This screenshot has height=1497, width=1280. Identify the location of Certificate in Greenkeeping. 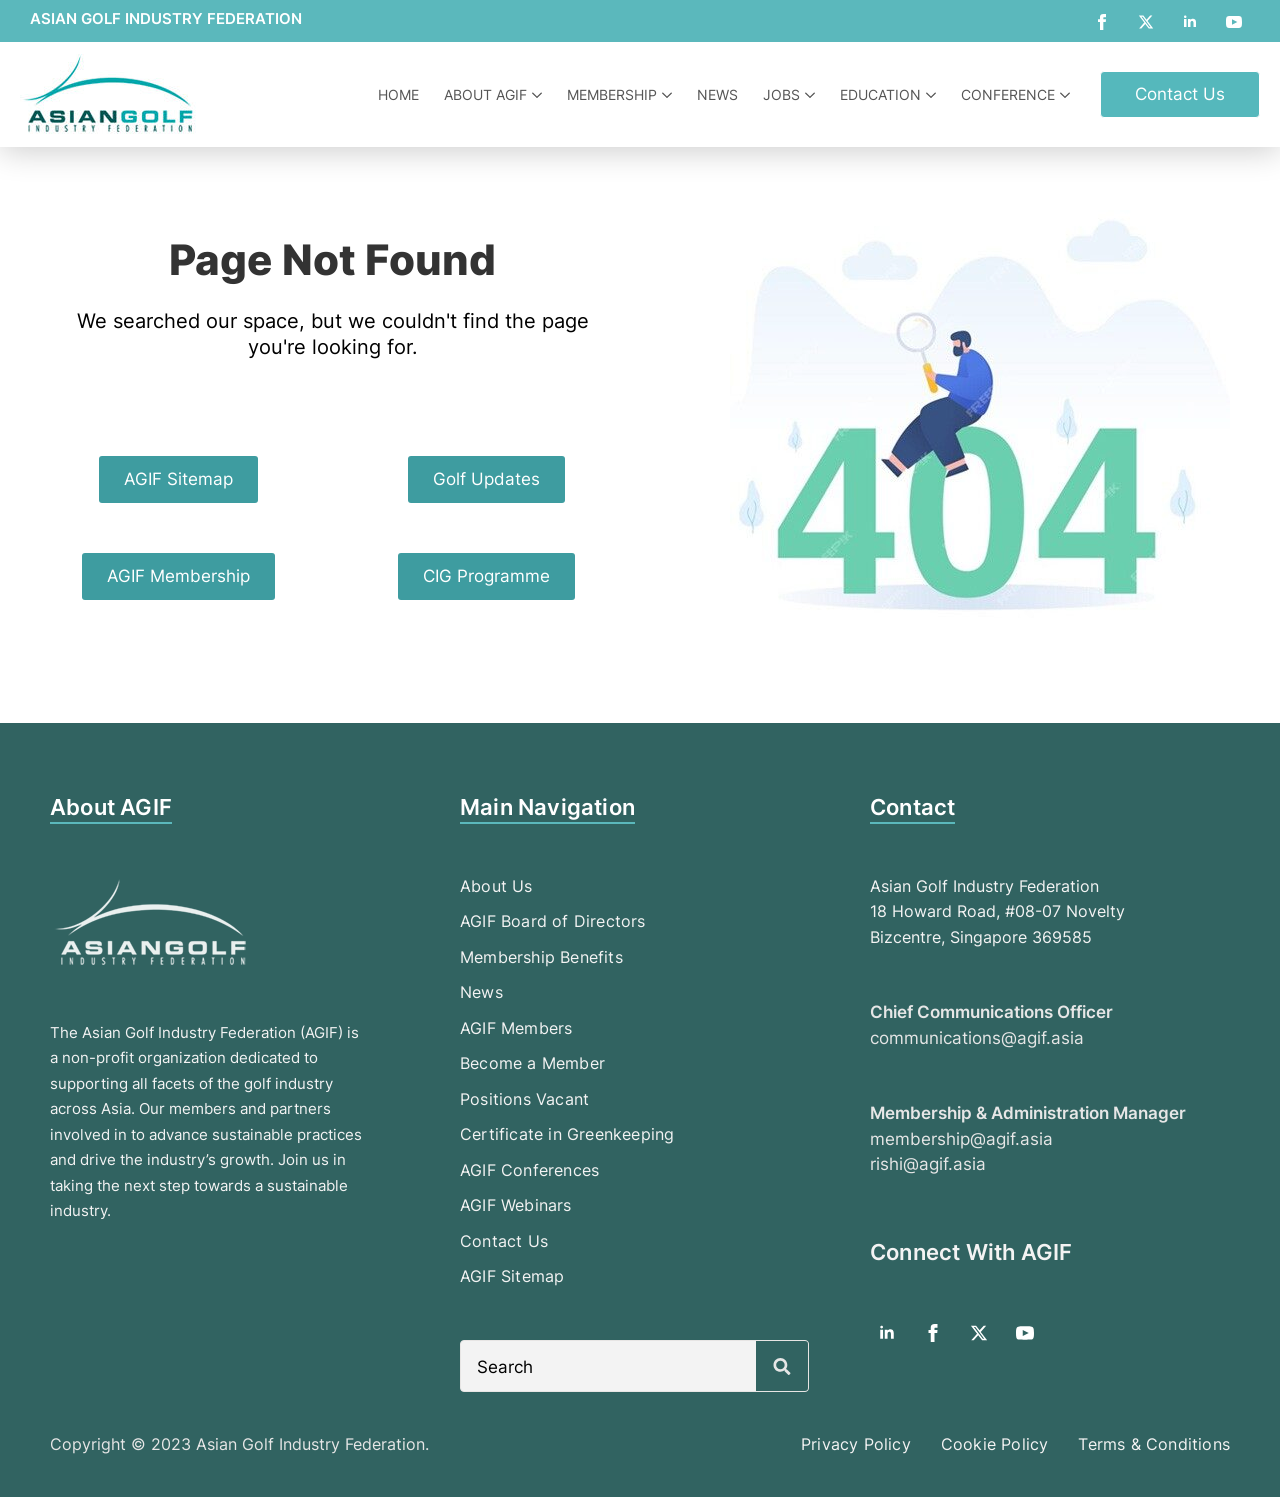
(567, 1134).